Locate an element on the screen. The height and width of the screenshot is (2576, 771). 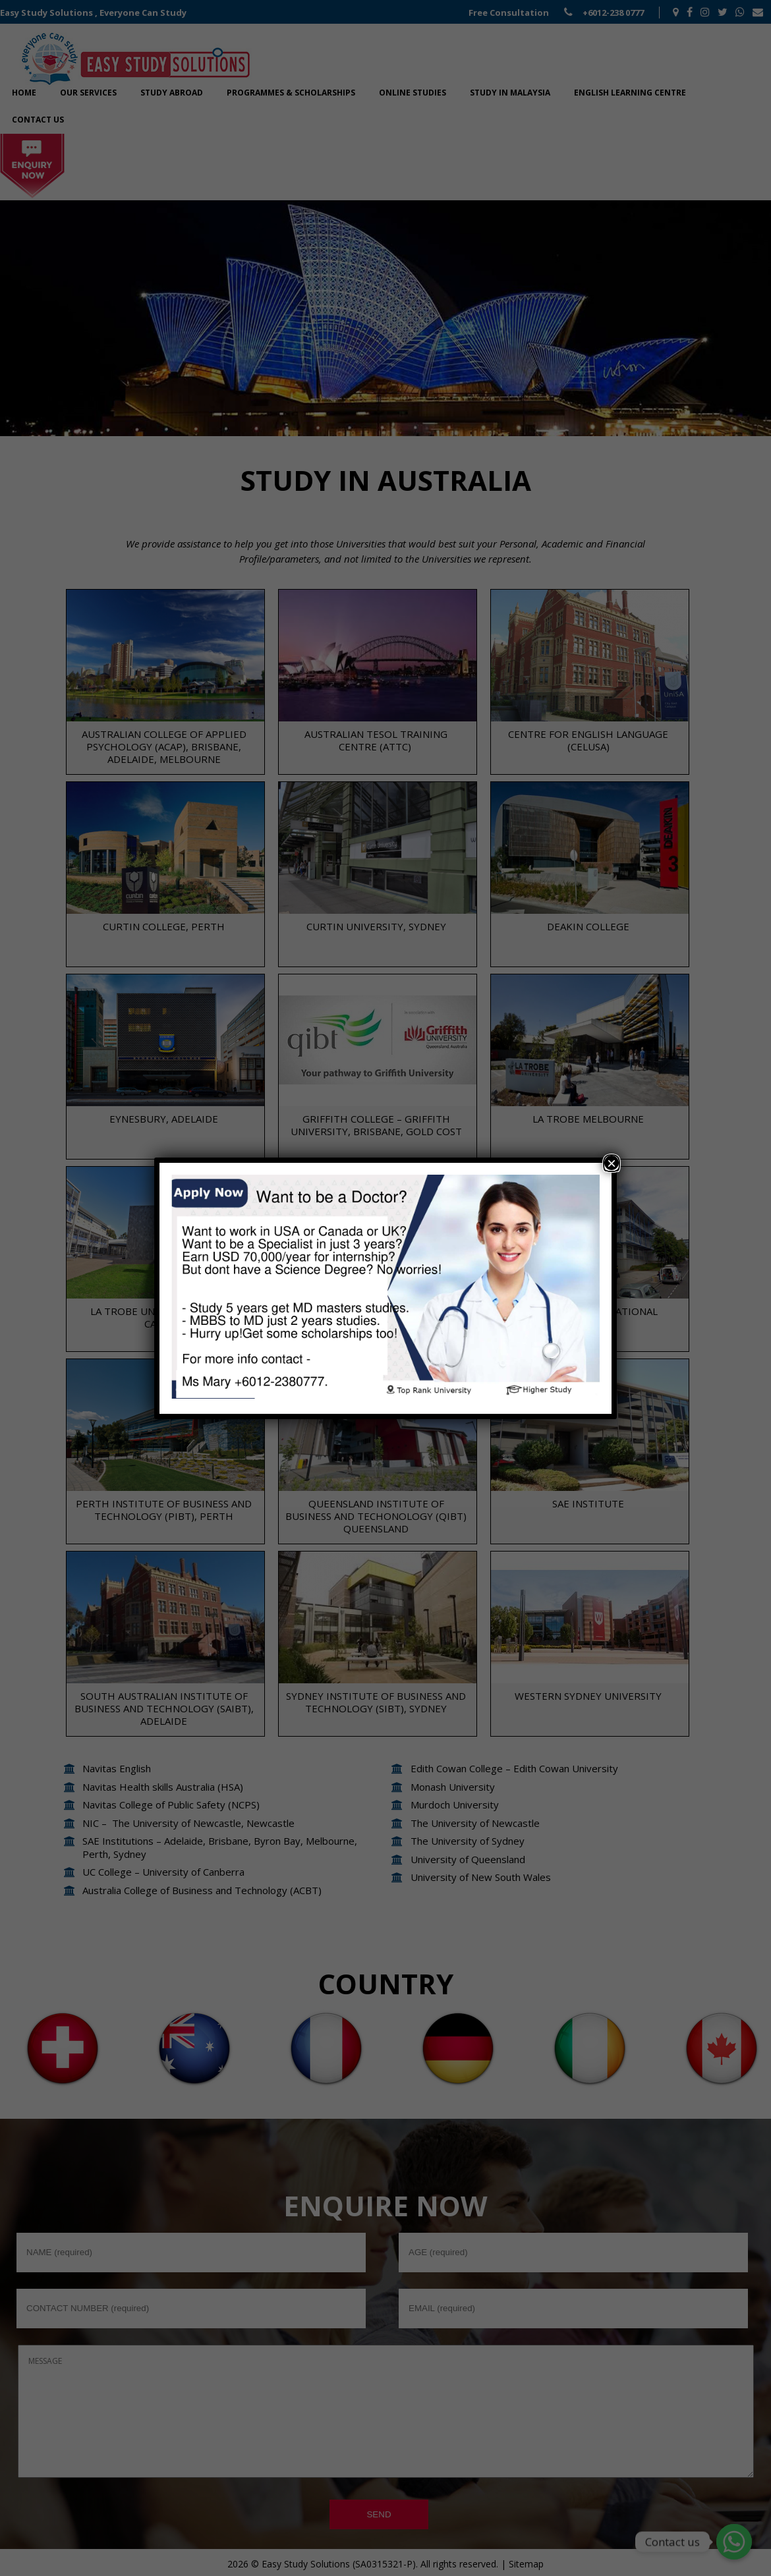
× [Close] is located at coordinates (611, 1162).